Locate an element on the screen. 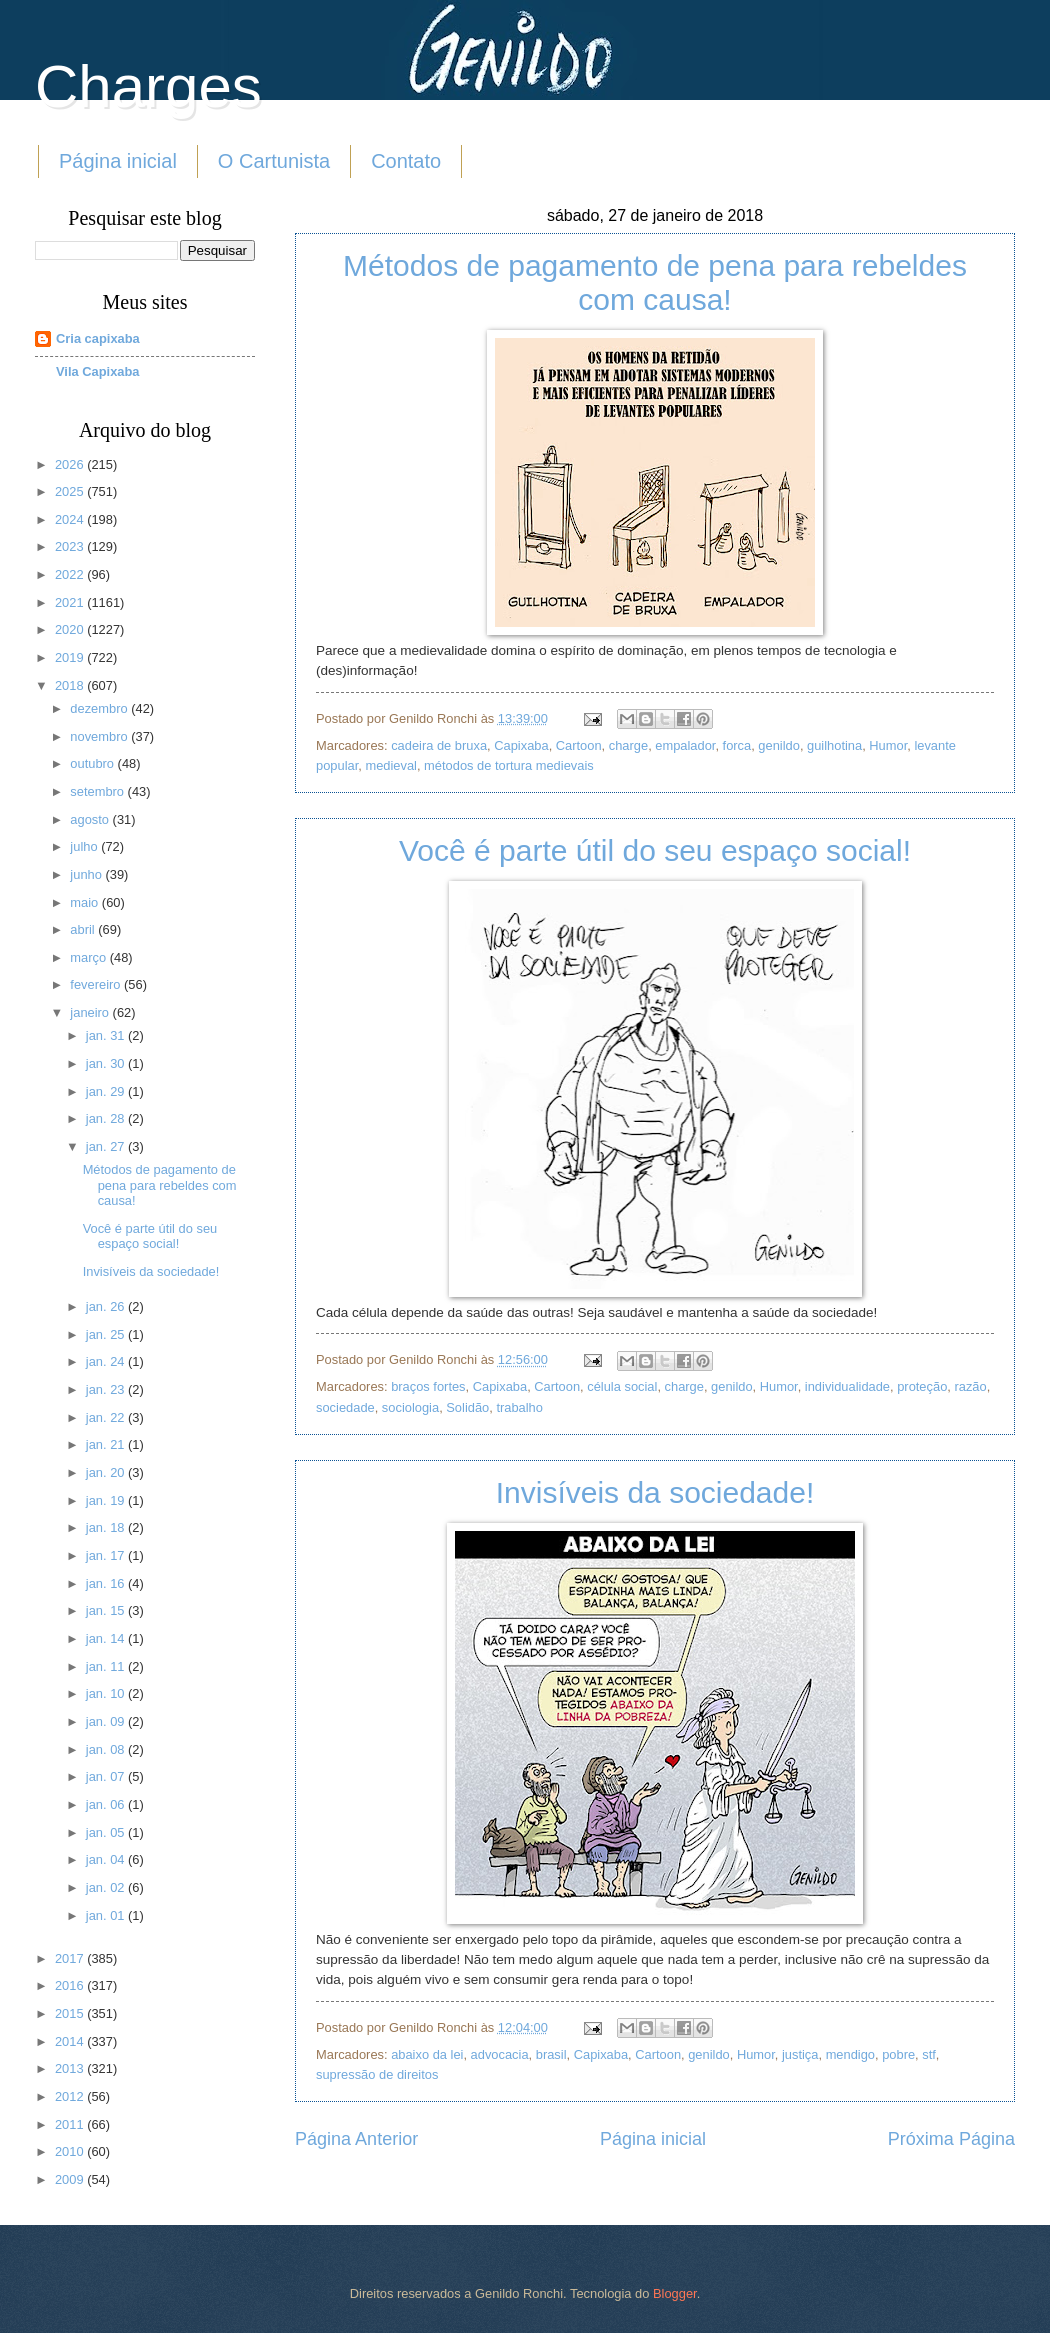 This screenshot has height=2333, width=1050. 2012 is located at coordinates (71, 2096).